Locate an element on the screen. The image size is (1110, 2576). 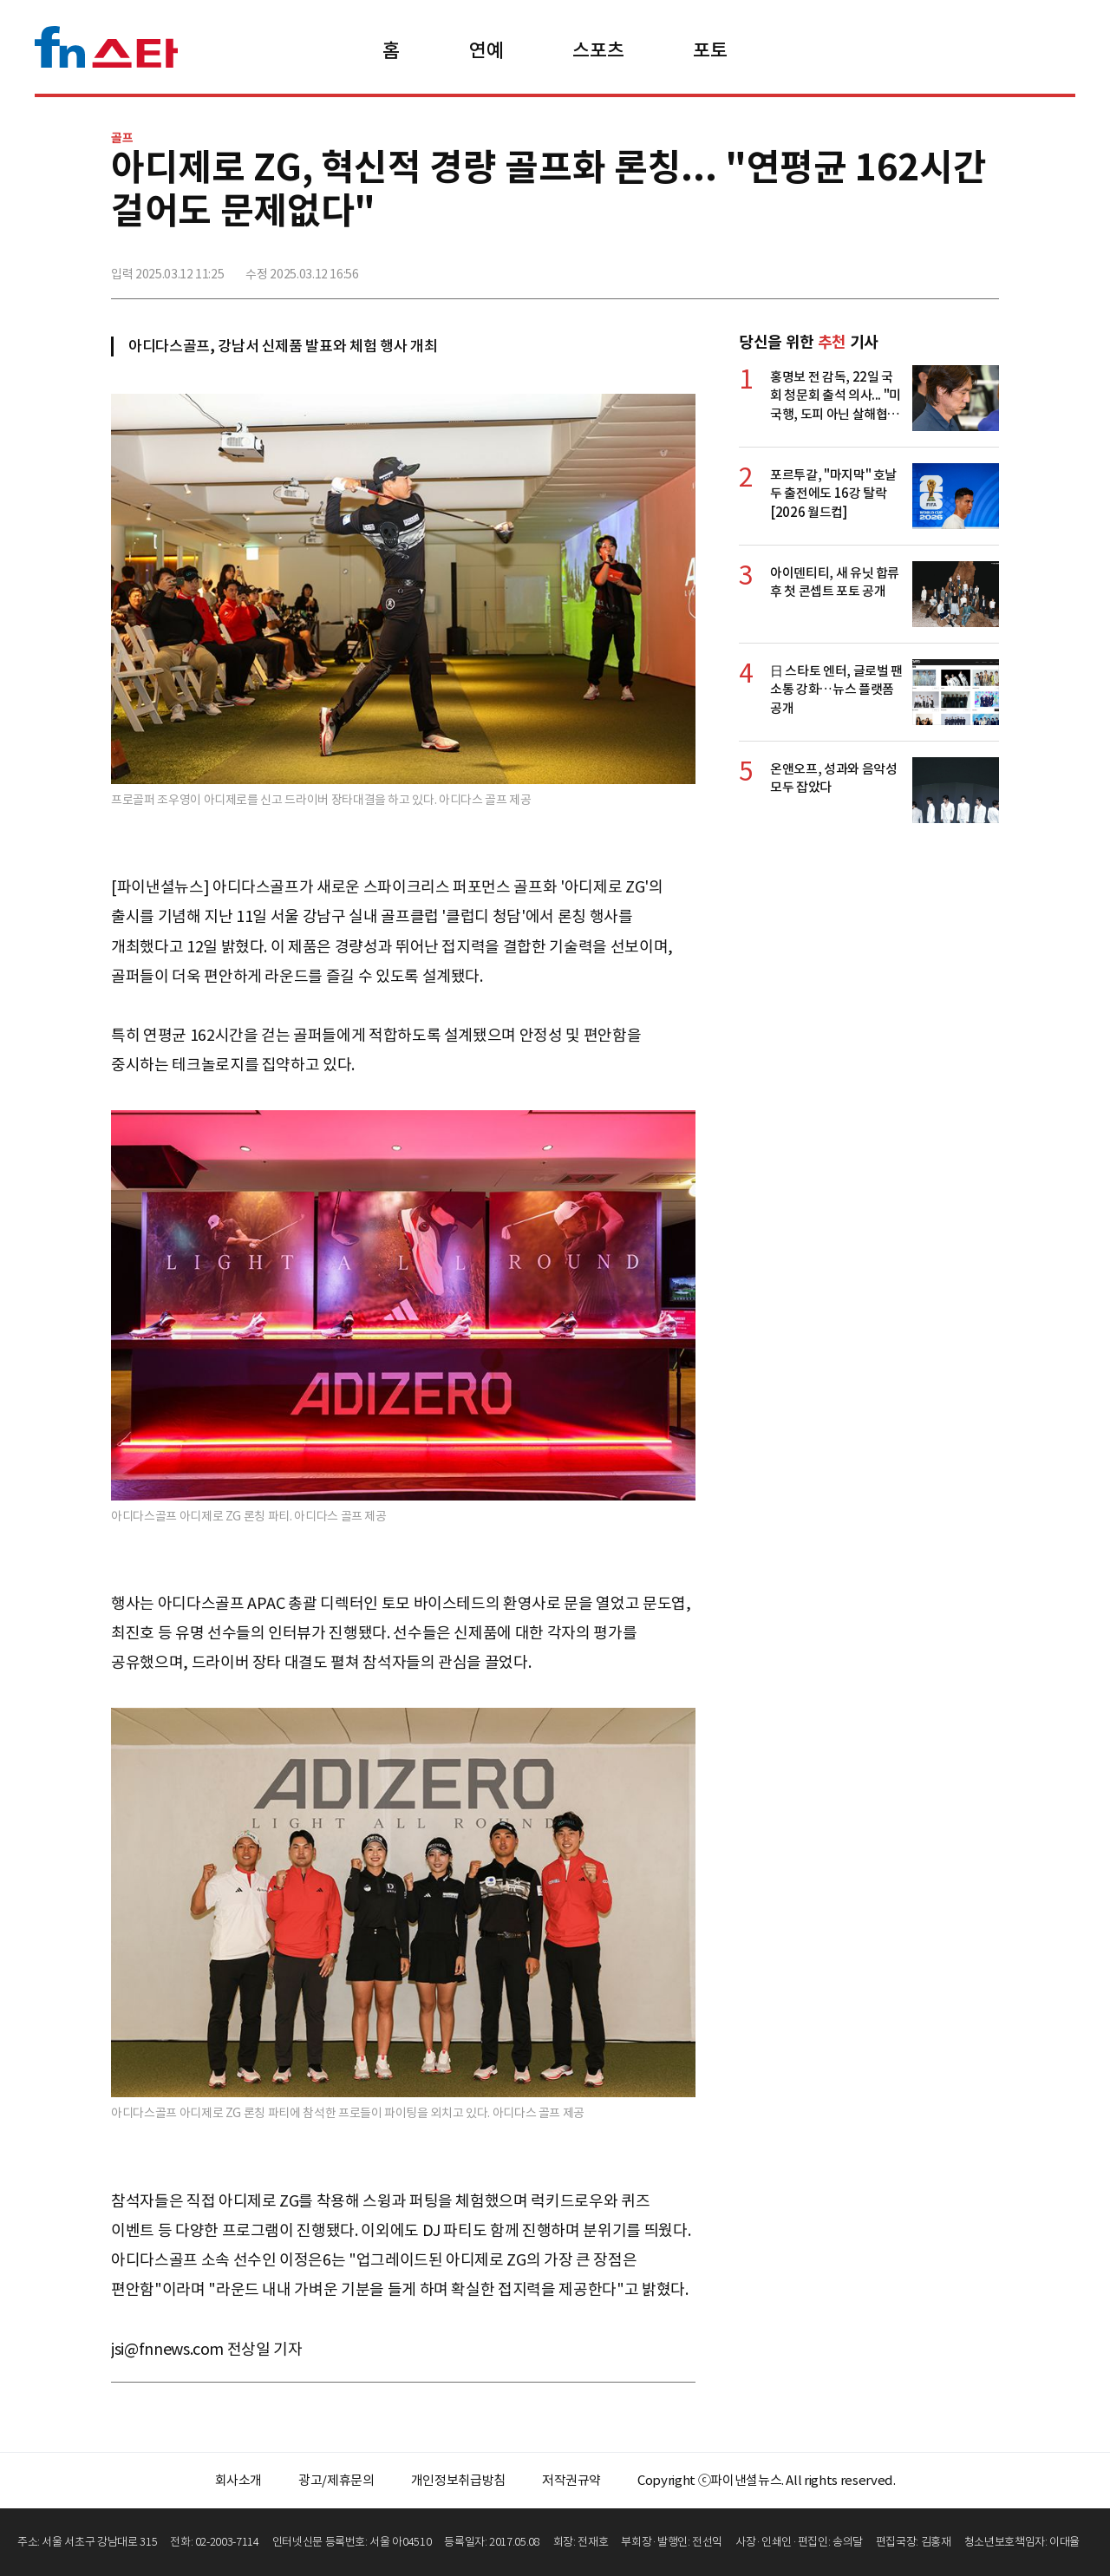
Copyright ⓒ파이낸셜뉴스. All rights reserved. is located at coordinates (766, 2480).